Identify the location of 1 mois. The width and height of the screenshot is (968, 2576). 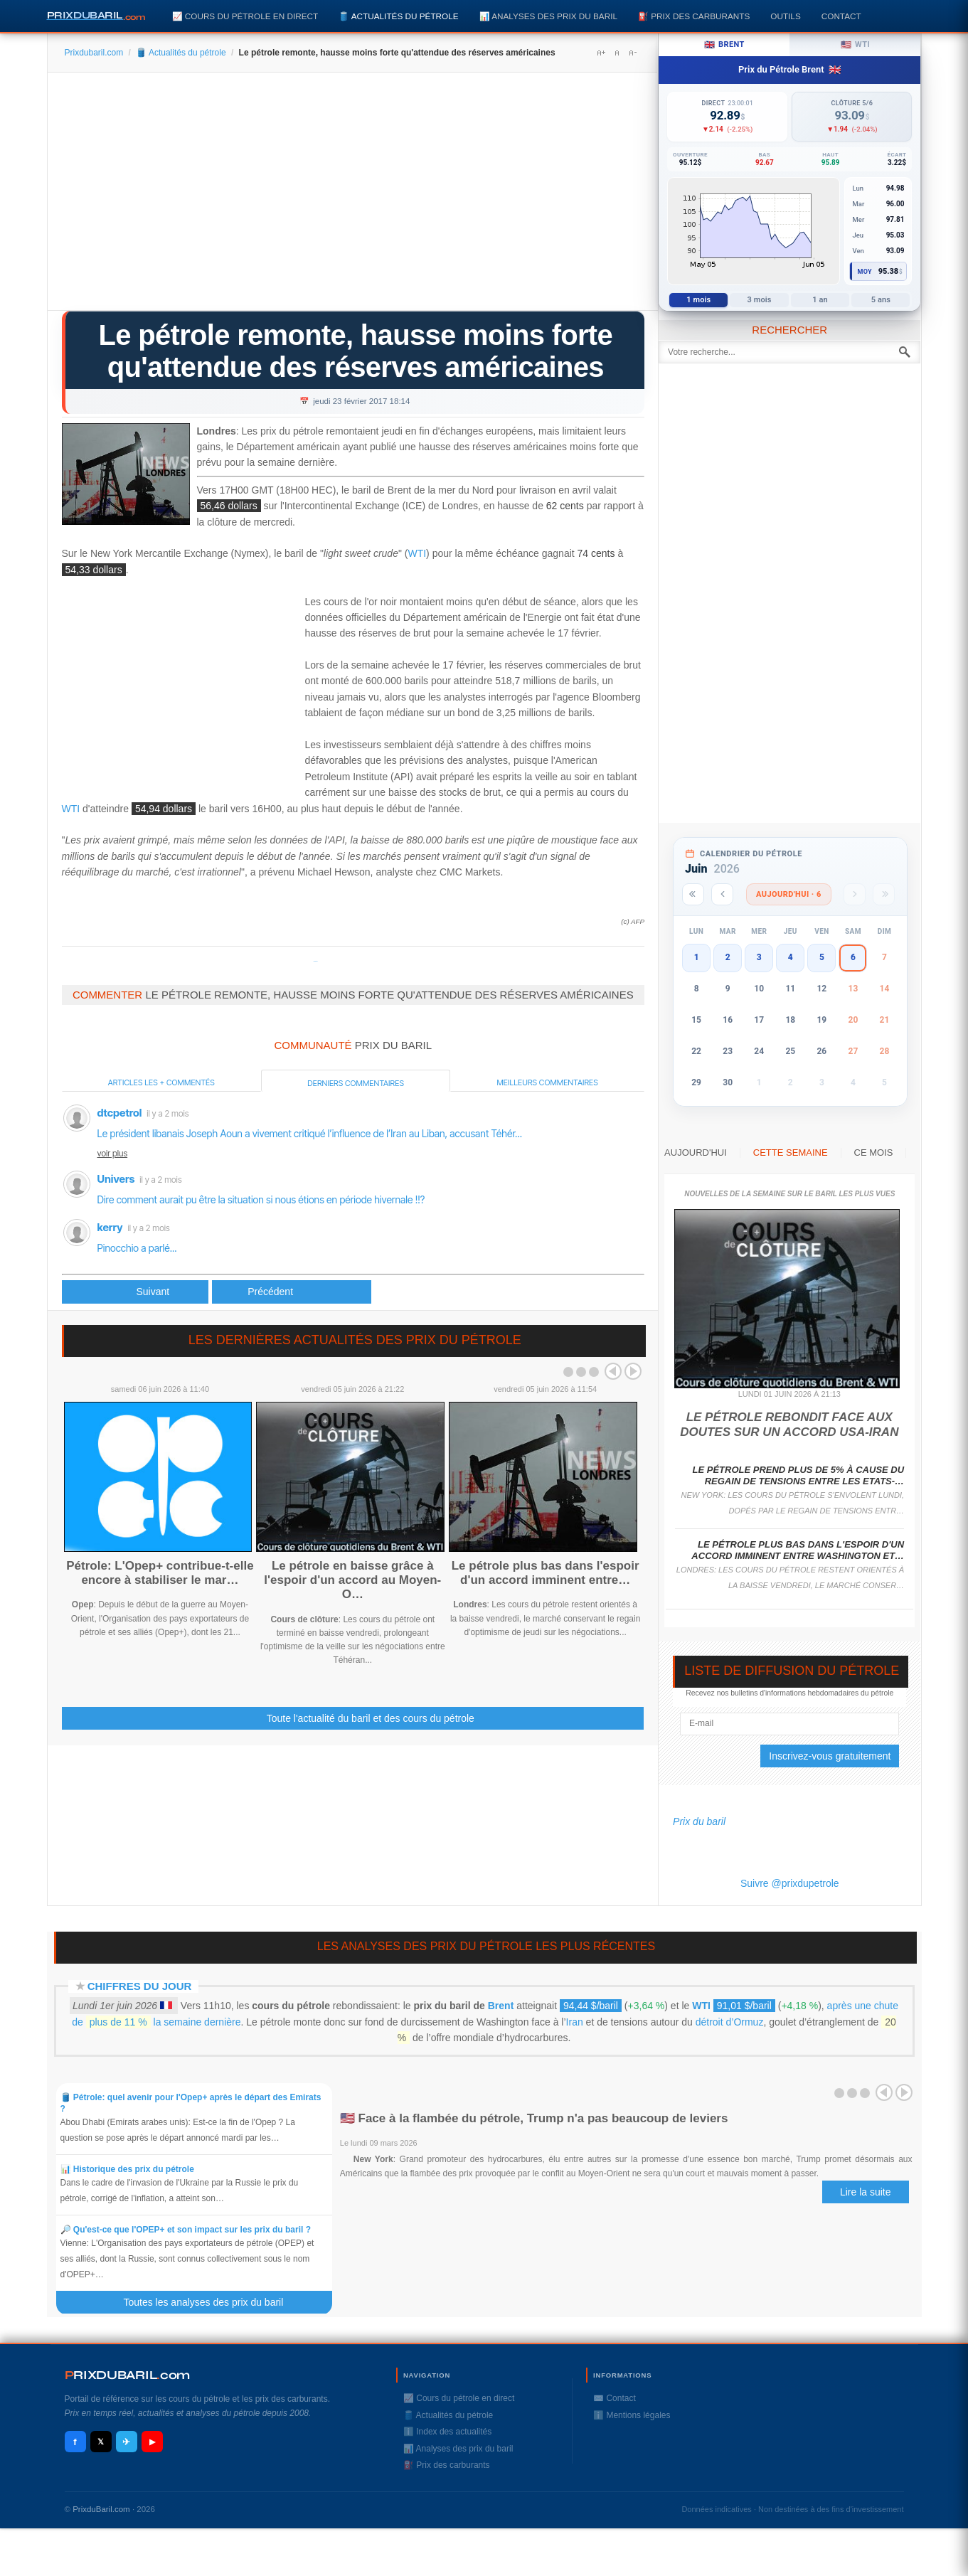
(698, 299).